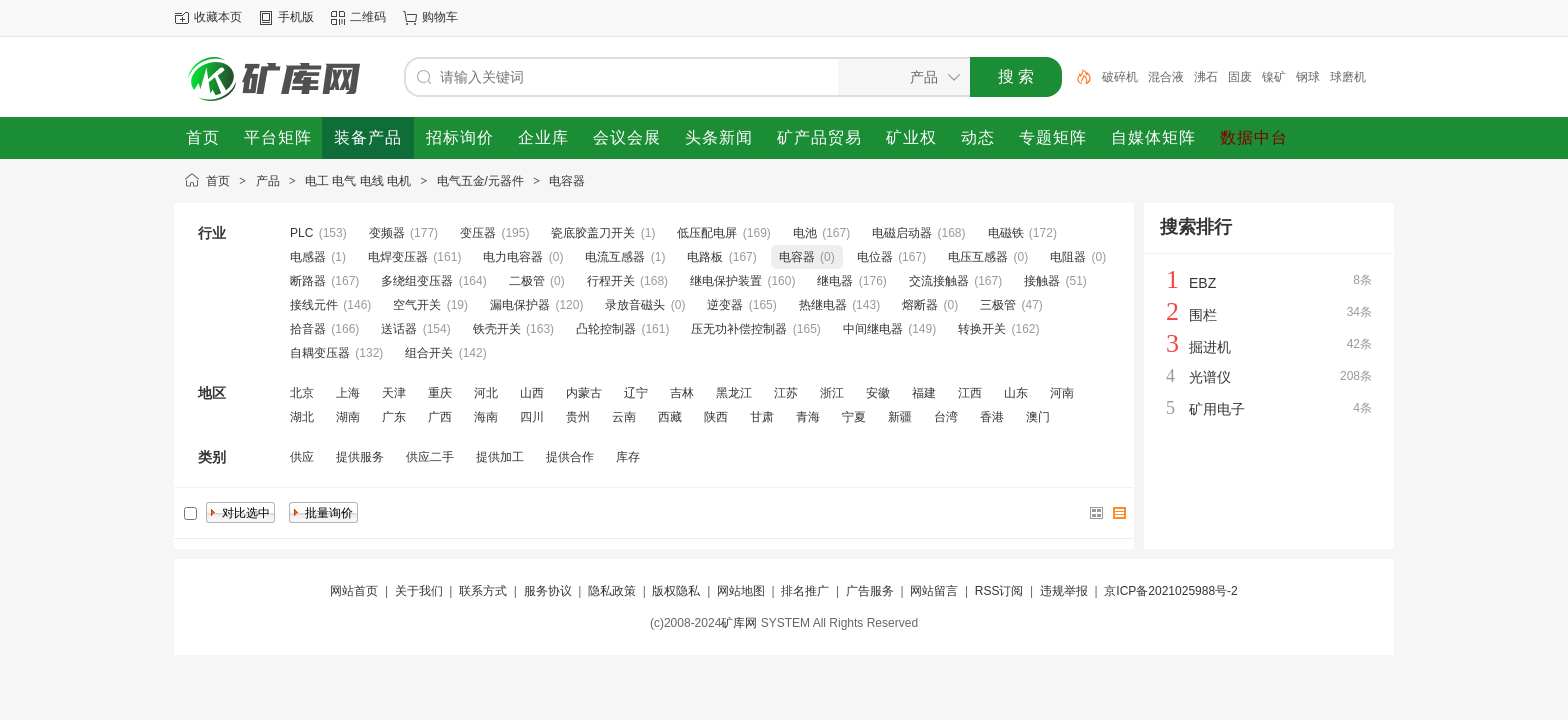  What do you see at coordinates (358, 181) in the screenshot?
I see `电工 电气 电线 电机` at bounding box center [358, 181].